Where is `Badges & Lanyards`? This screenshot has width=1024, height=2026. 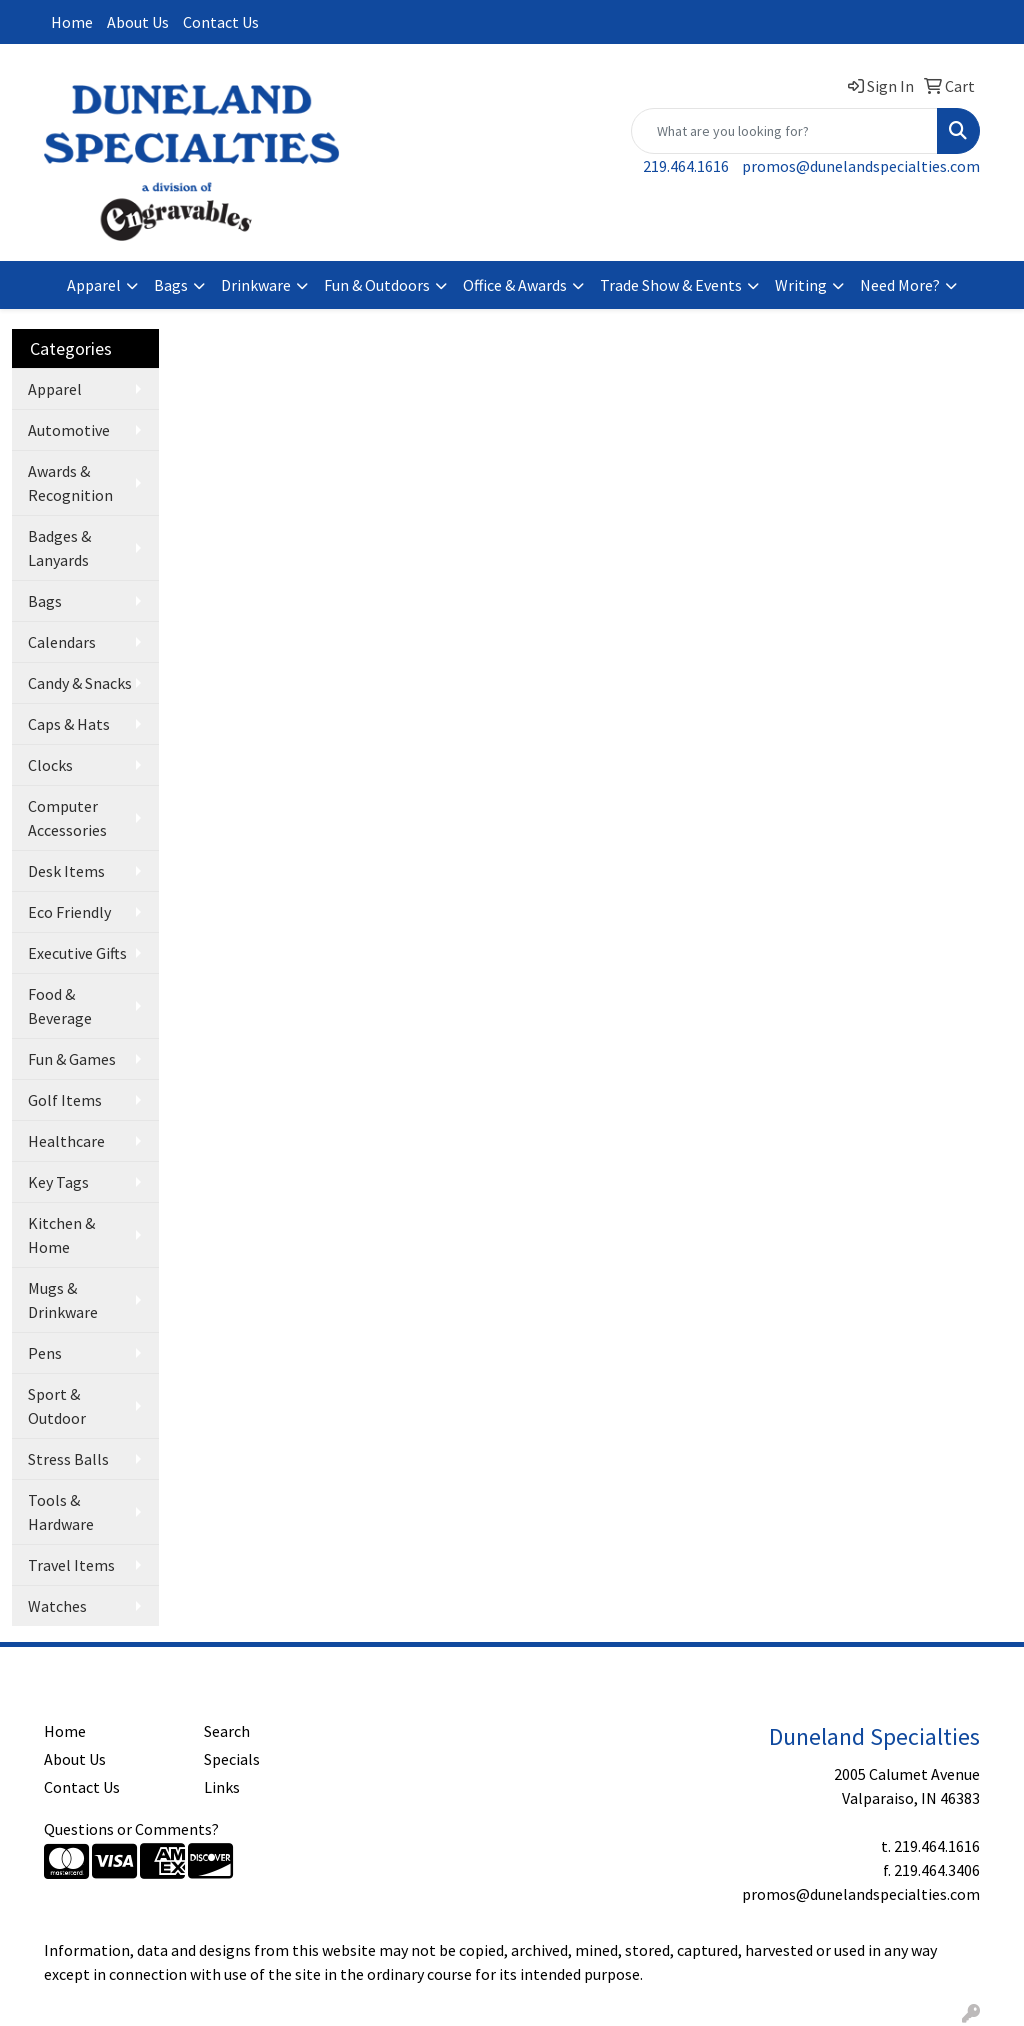 Badges & Lanyards is located at coordinates (59, 548).